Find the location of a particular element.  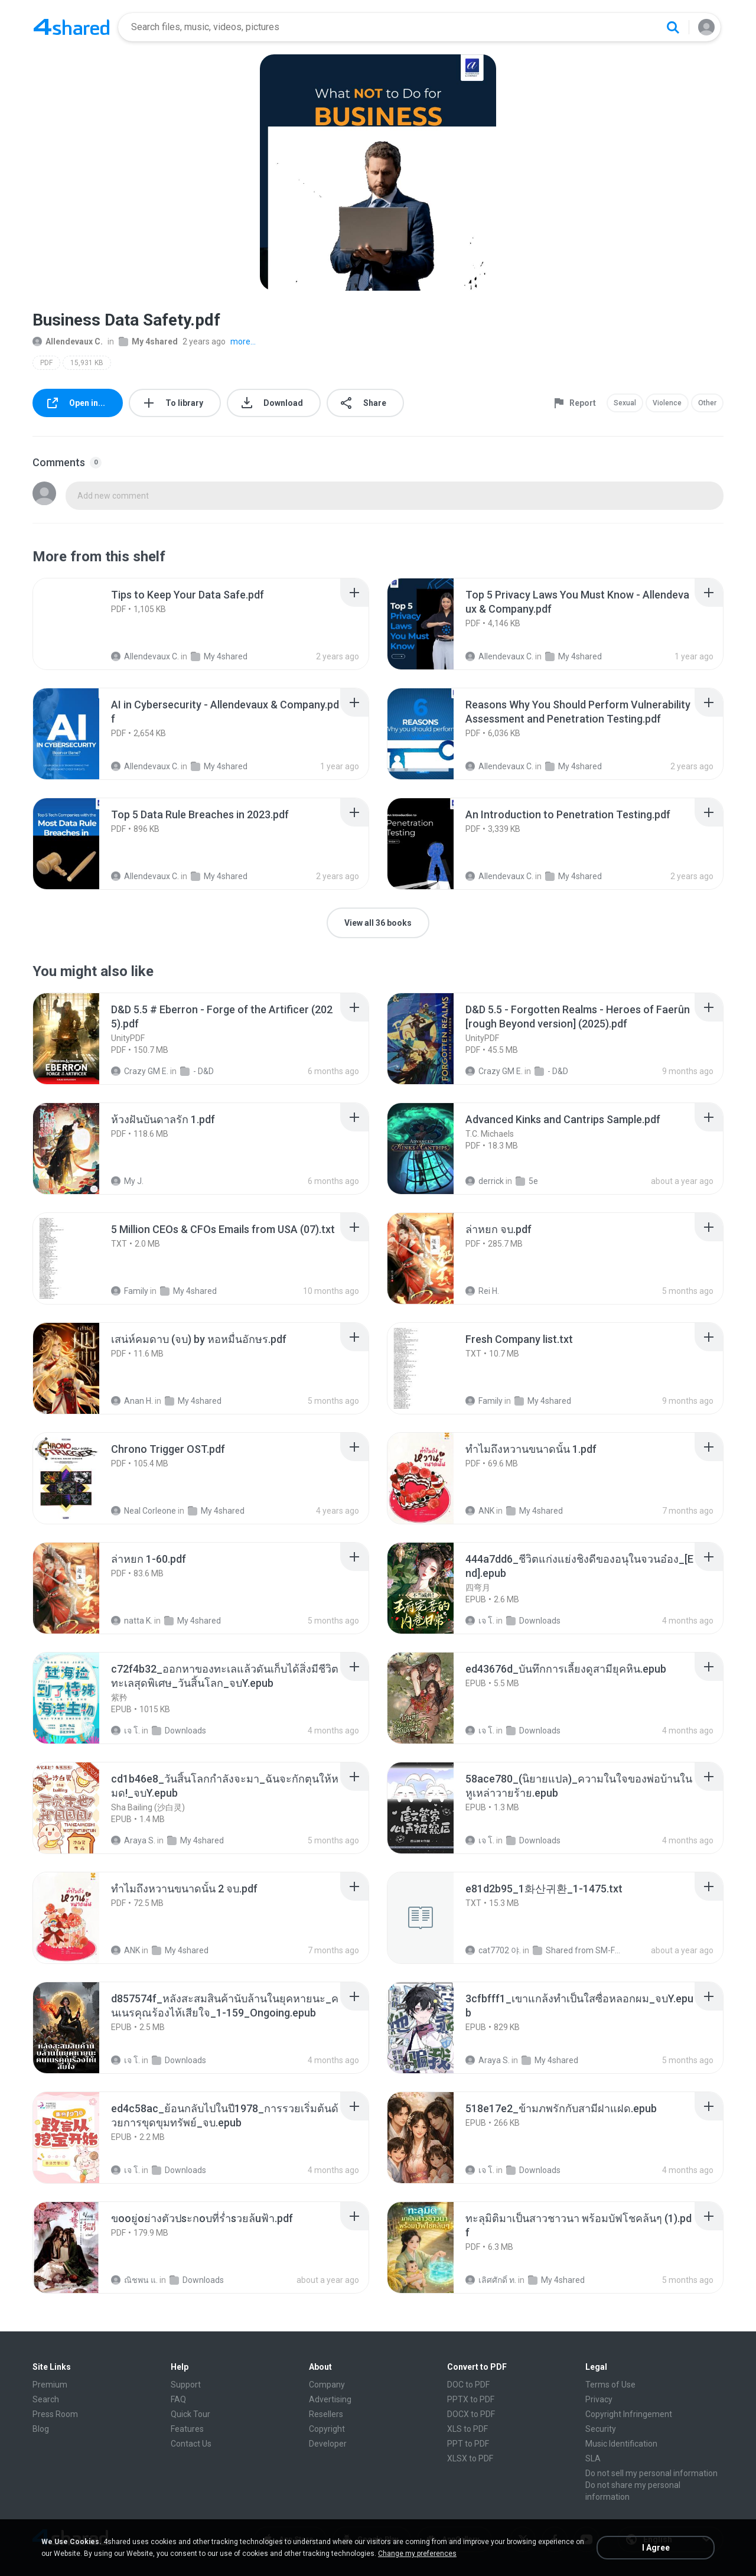

เลิศศักดิ์ ท. is located at coordinates (490, 2280).